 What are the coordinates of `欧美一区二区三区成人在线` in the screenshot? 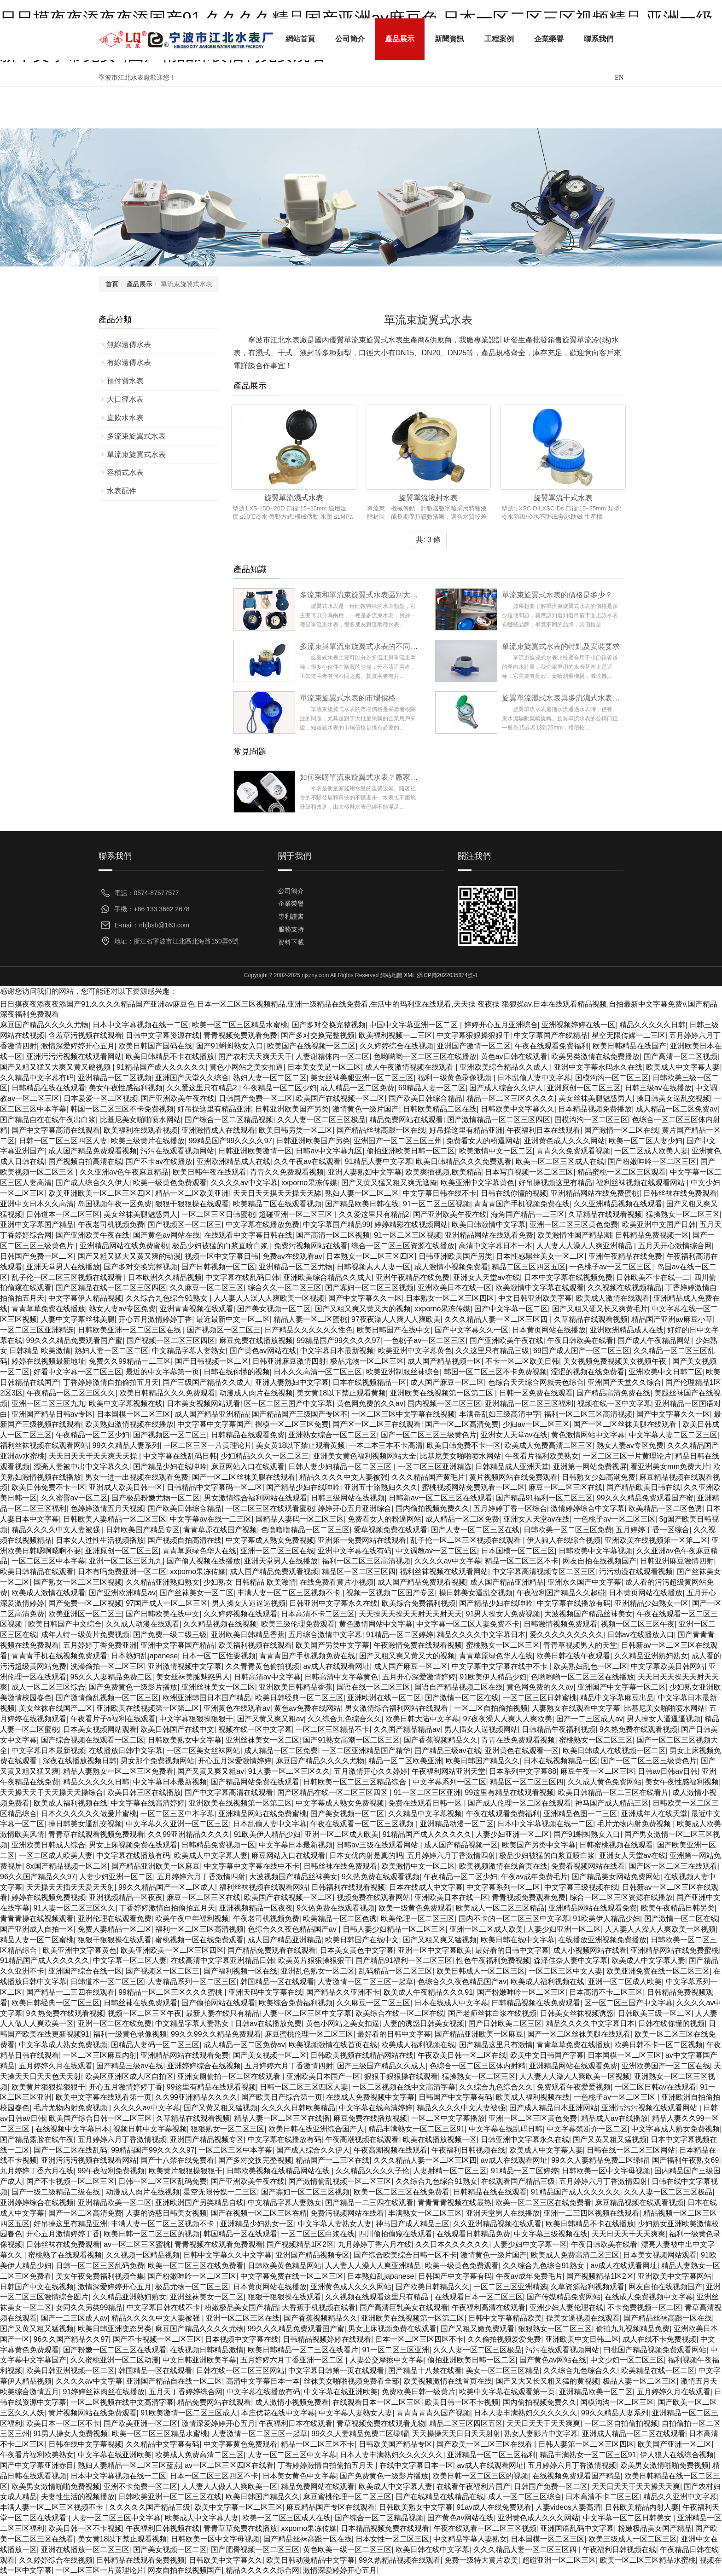 It's located at (560, 1161).